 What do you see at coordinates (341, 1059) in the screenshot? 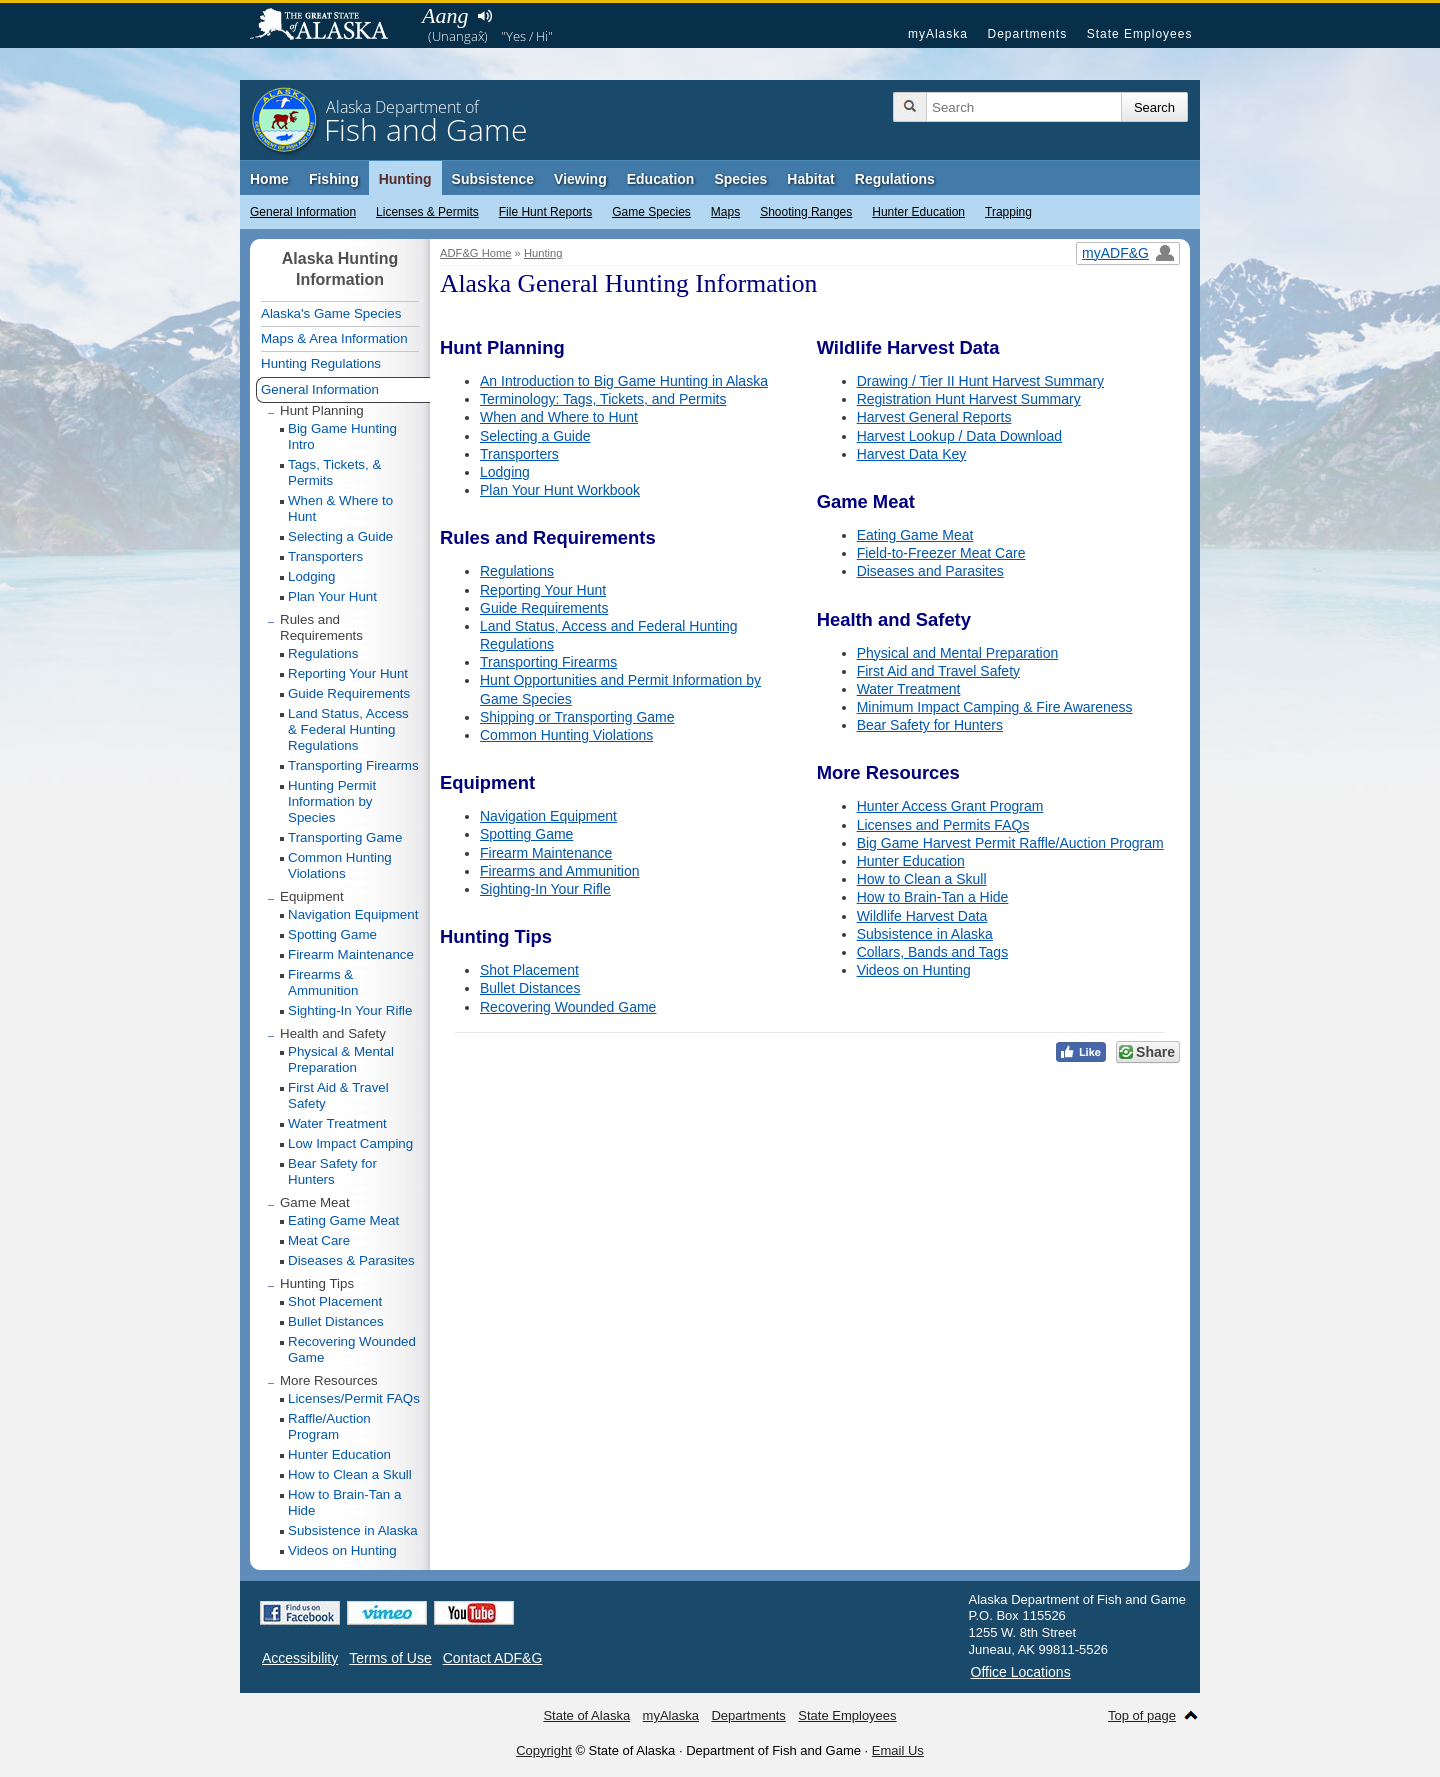
I see `Physical & Mental Preparation` at bounding box center [341, 1059].